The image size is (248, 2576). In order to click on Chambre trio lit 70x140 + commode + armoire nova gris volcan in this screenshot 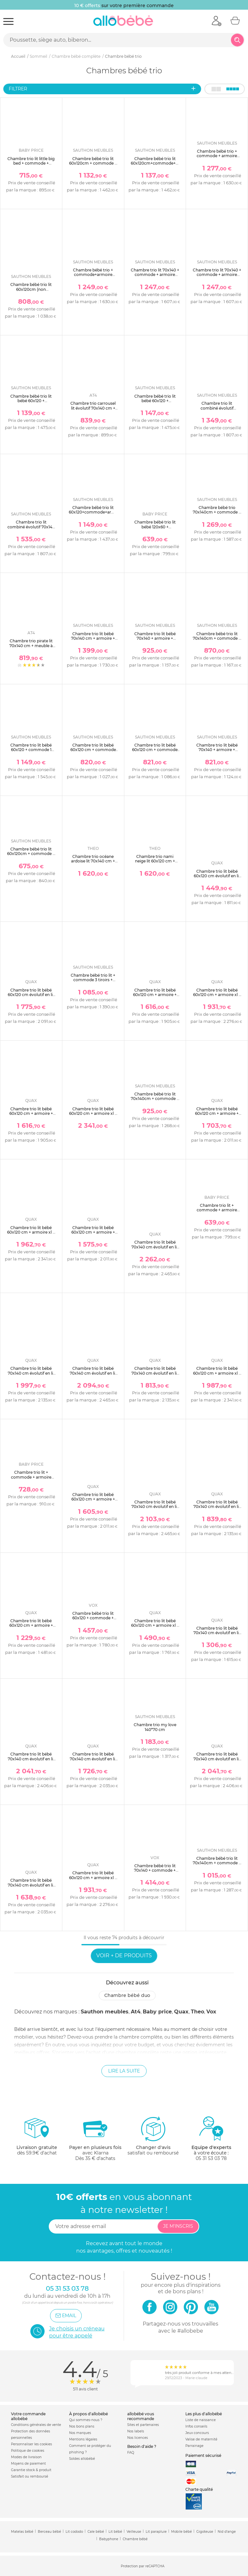, I will do `click(217, 275)`.